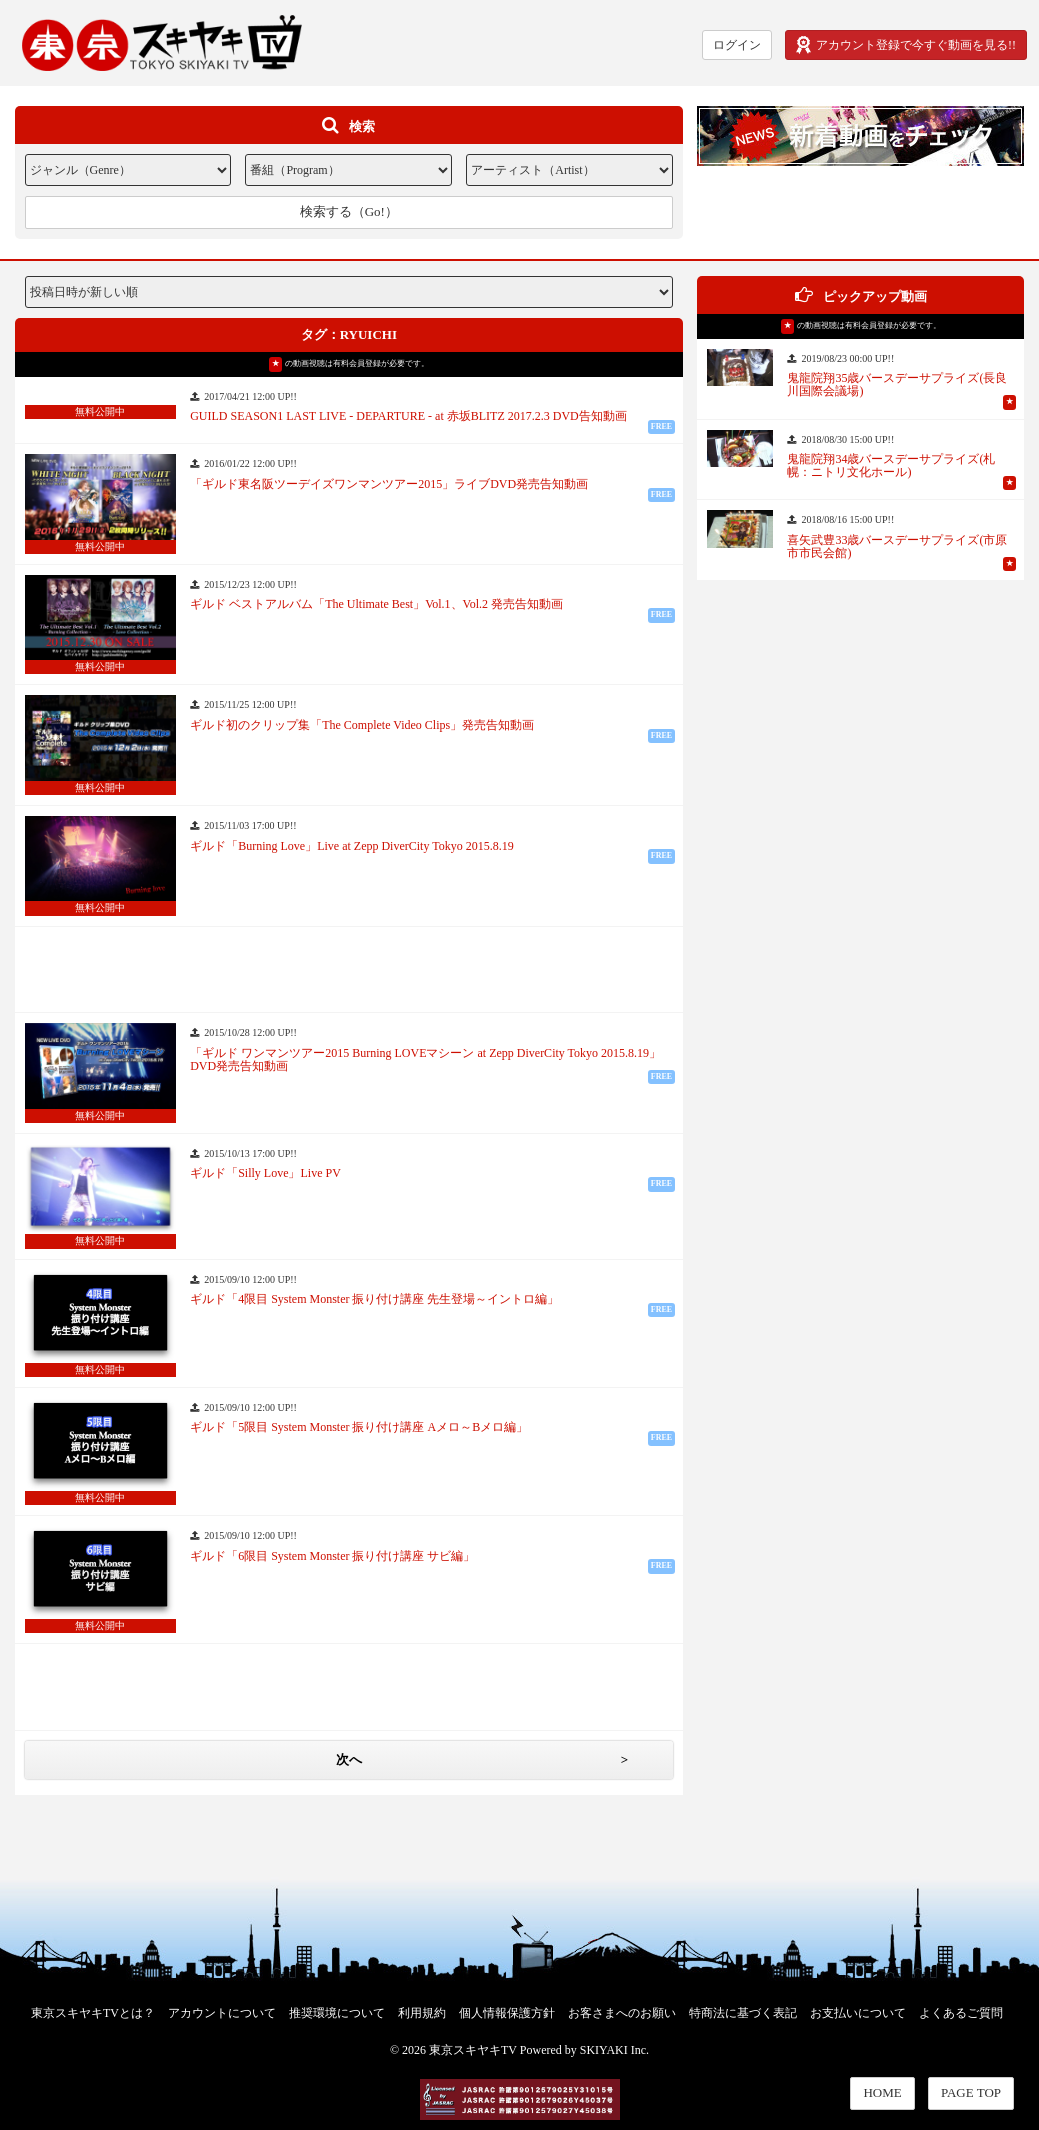 Image resolution: width=1039 pixels, height=2130 pixels. What do you see at coordinates (222, 2013) in the screenshot?
I see `アカウントについて` at bounding box center [222, 2013].